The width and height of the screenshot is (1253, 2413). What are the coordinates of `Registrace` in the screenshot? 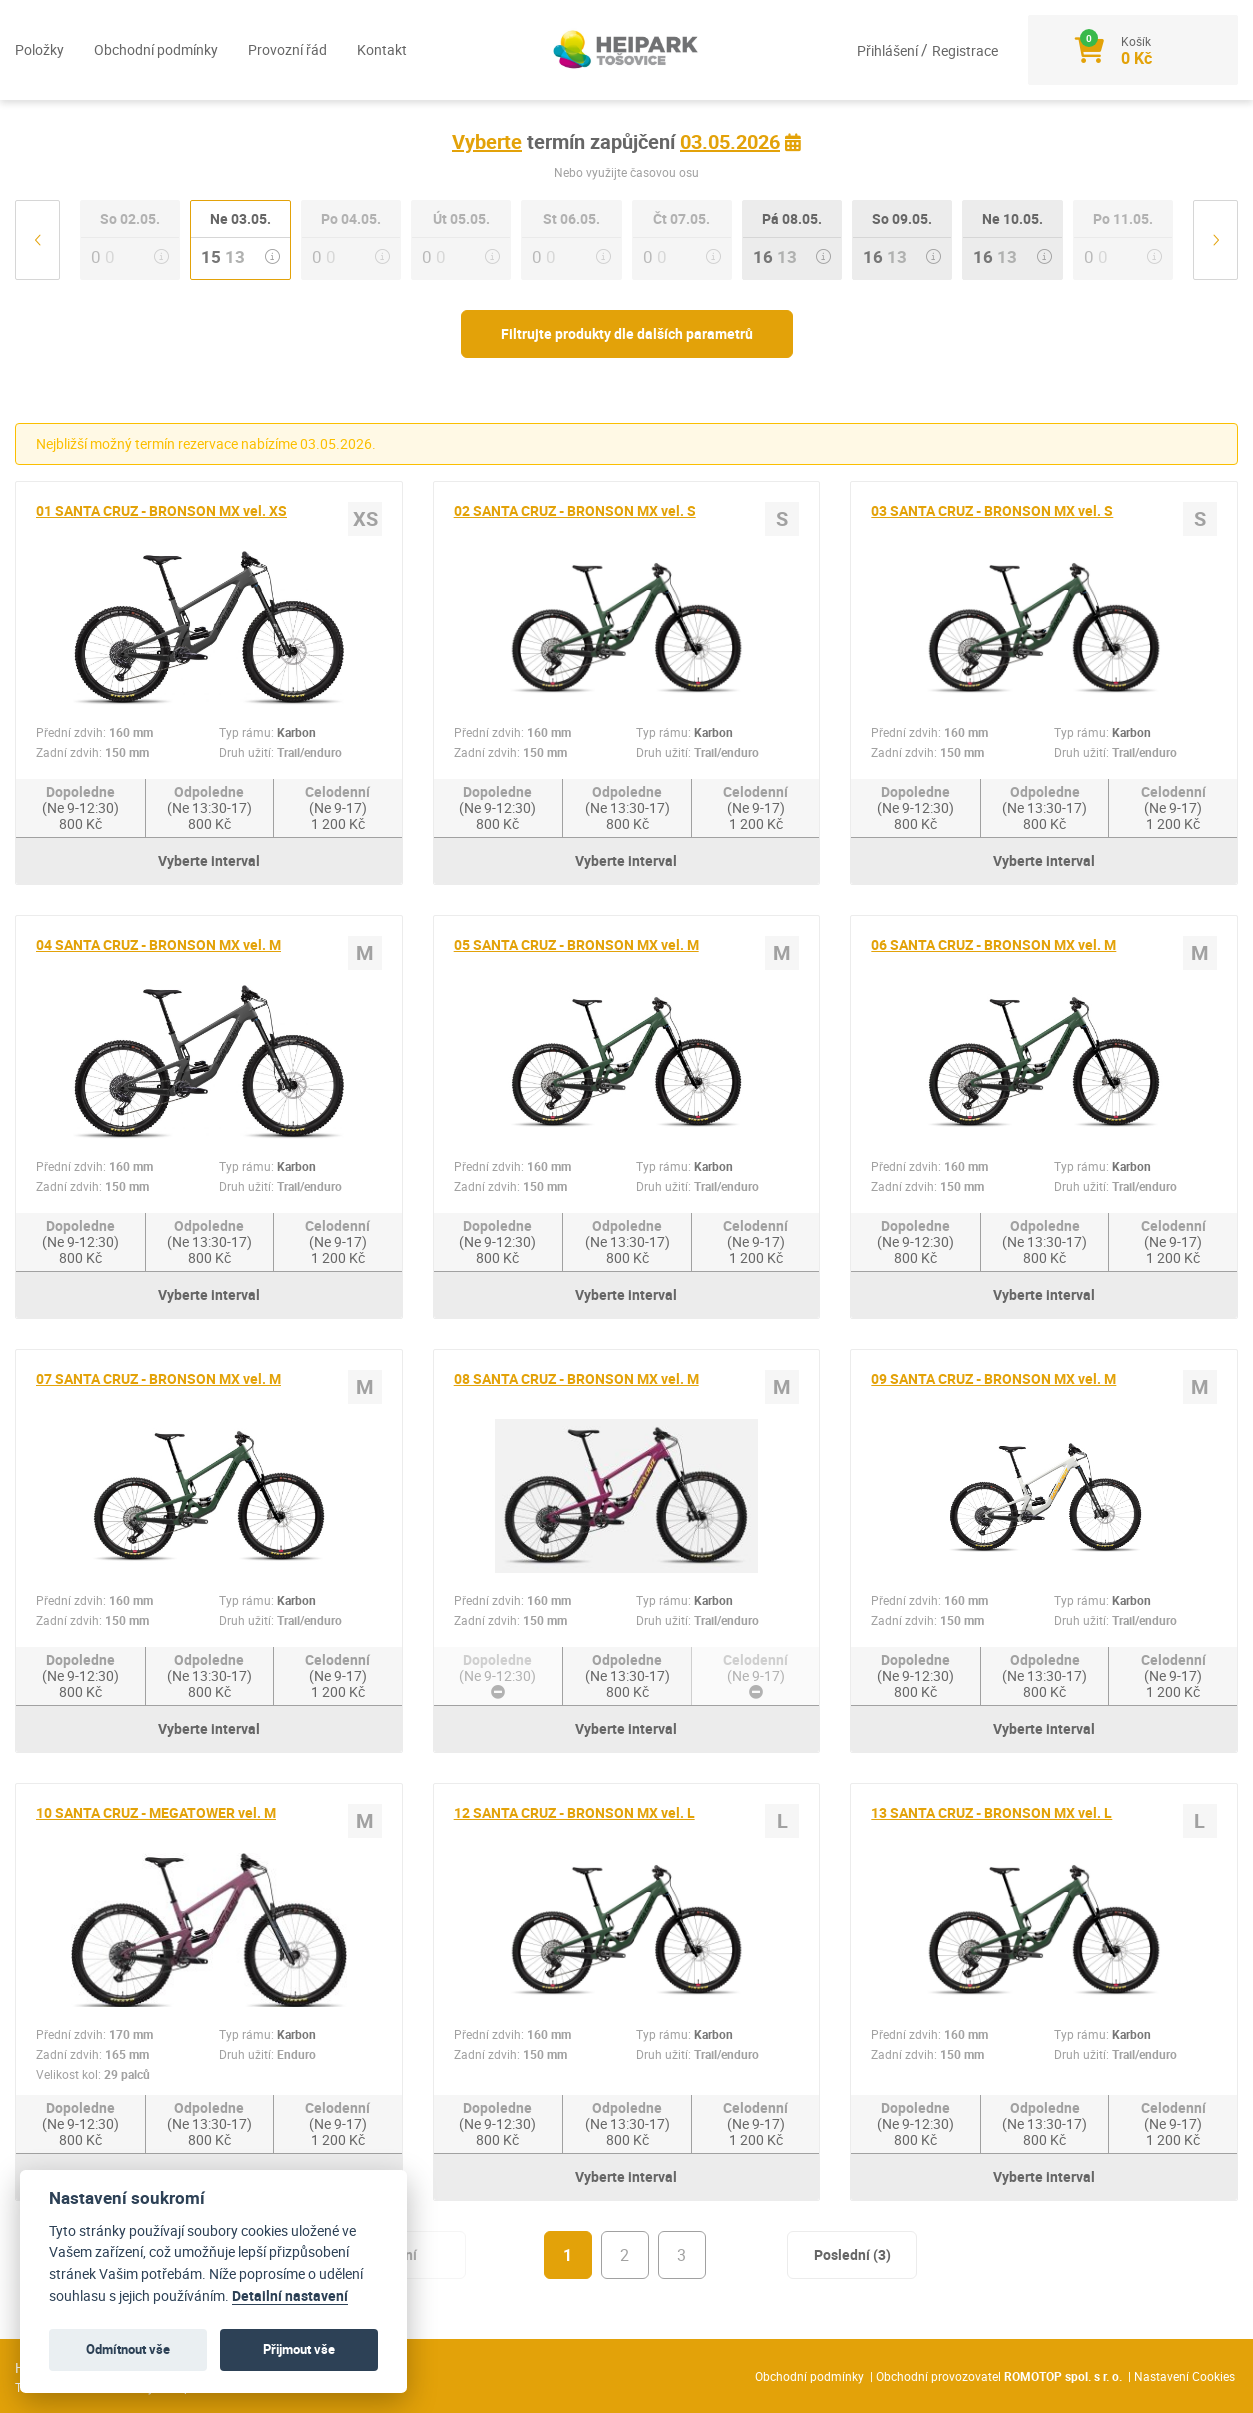 It's located at (965, 50).